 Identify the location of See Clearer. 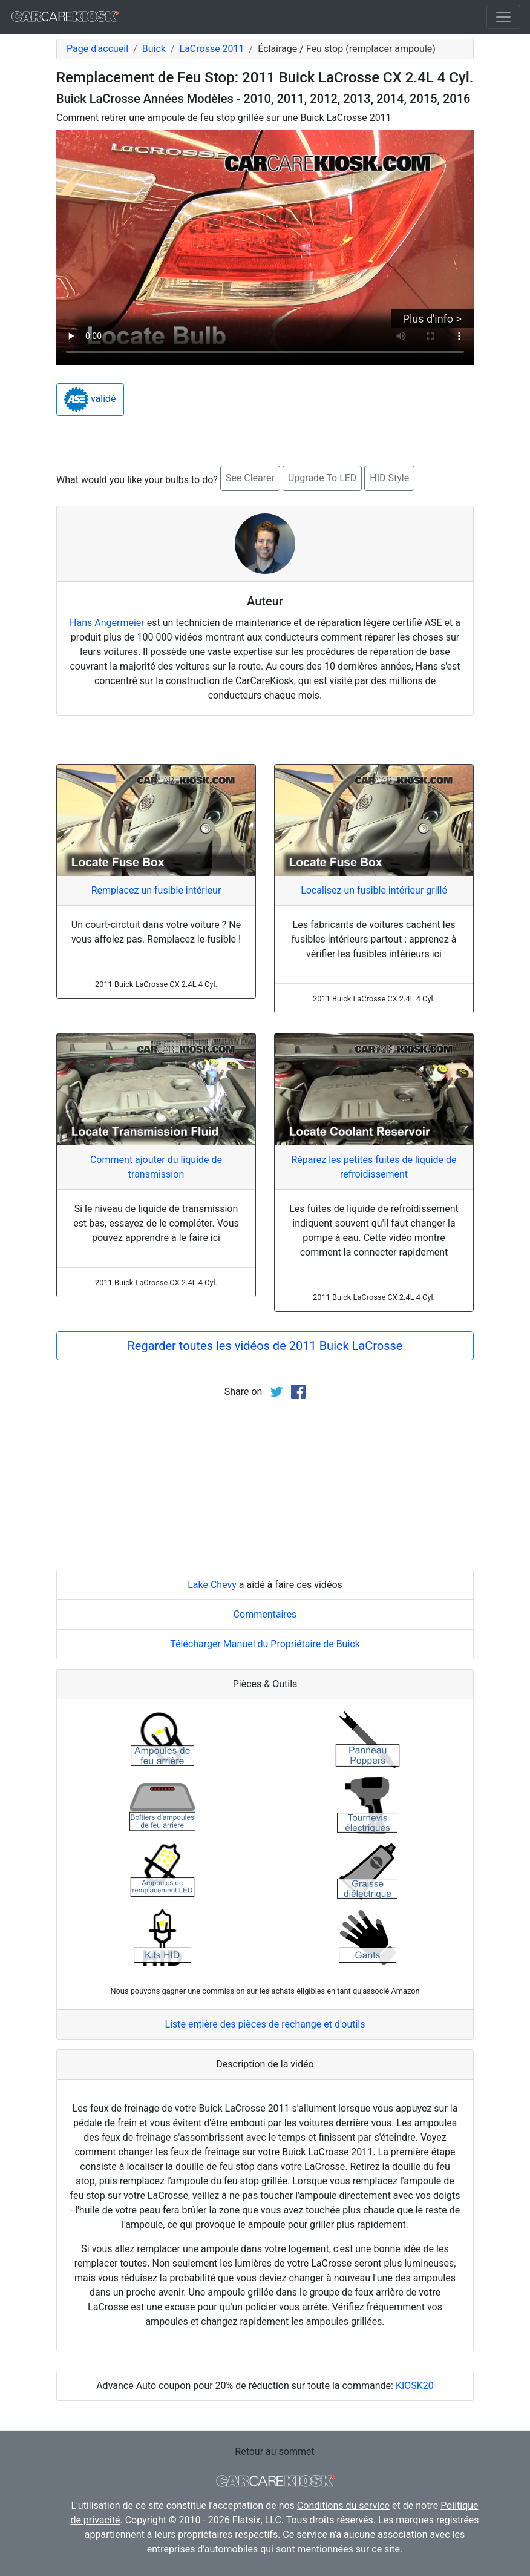
(250, 478).